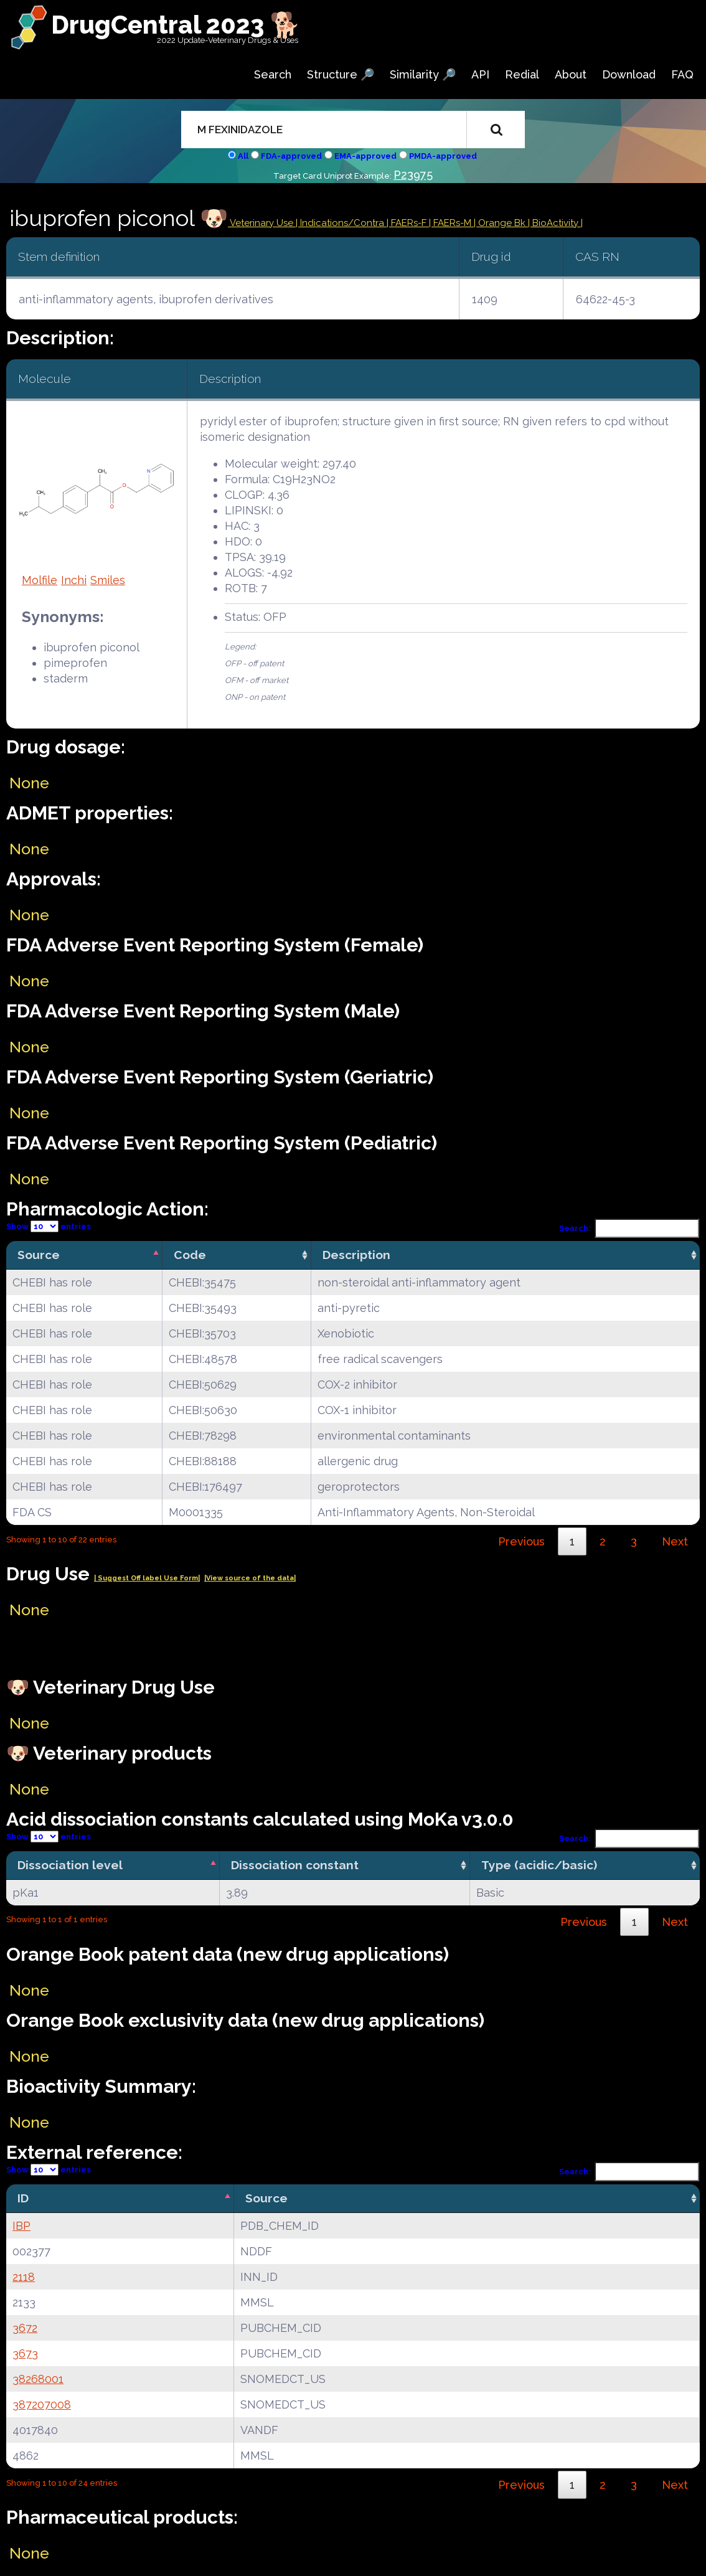 The image size is (706, 2576). What do you see at coordinates (408, 223) in the screenshot?
I see `| FAERs-F` at bounding box center [408, 223].